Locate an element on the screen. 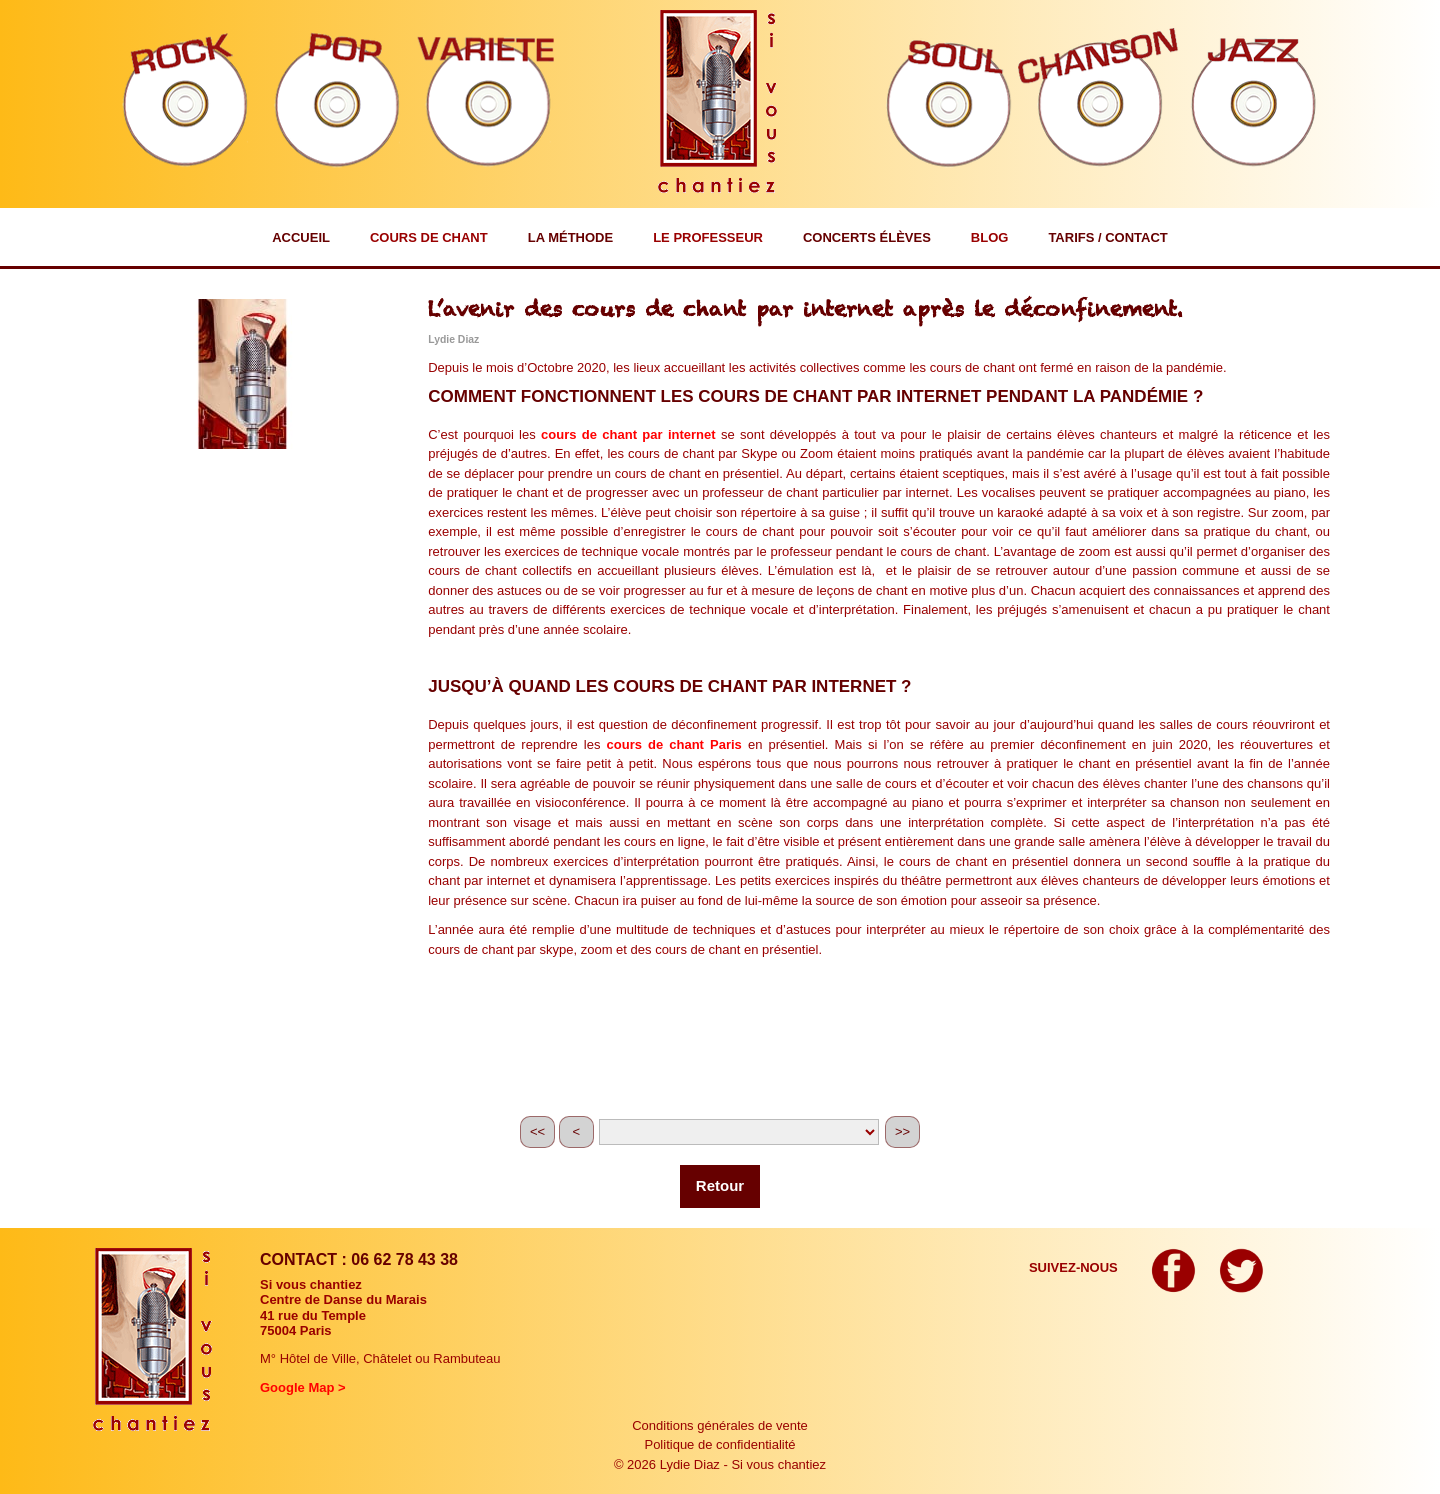 Image resolution: width=1440 pixels, height=1494 pixels. Politique de confidentialité is located at coordinates (719, 1444).